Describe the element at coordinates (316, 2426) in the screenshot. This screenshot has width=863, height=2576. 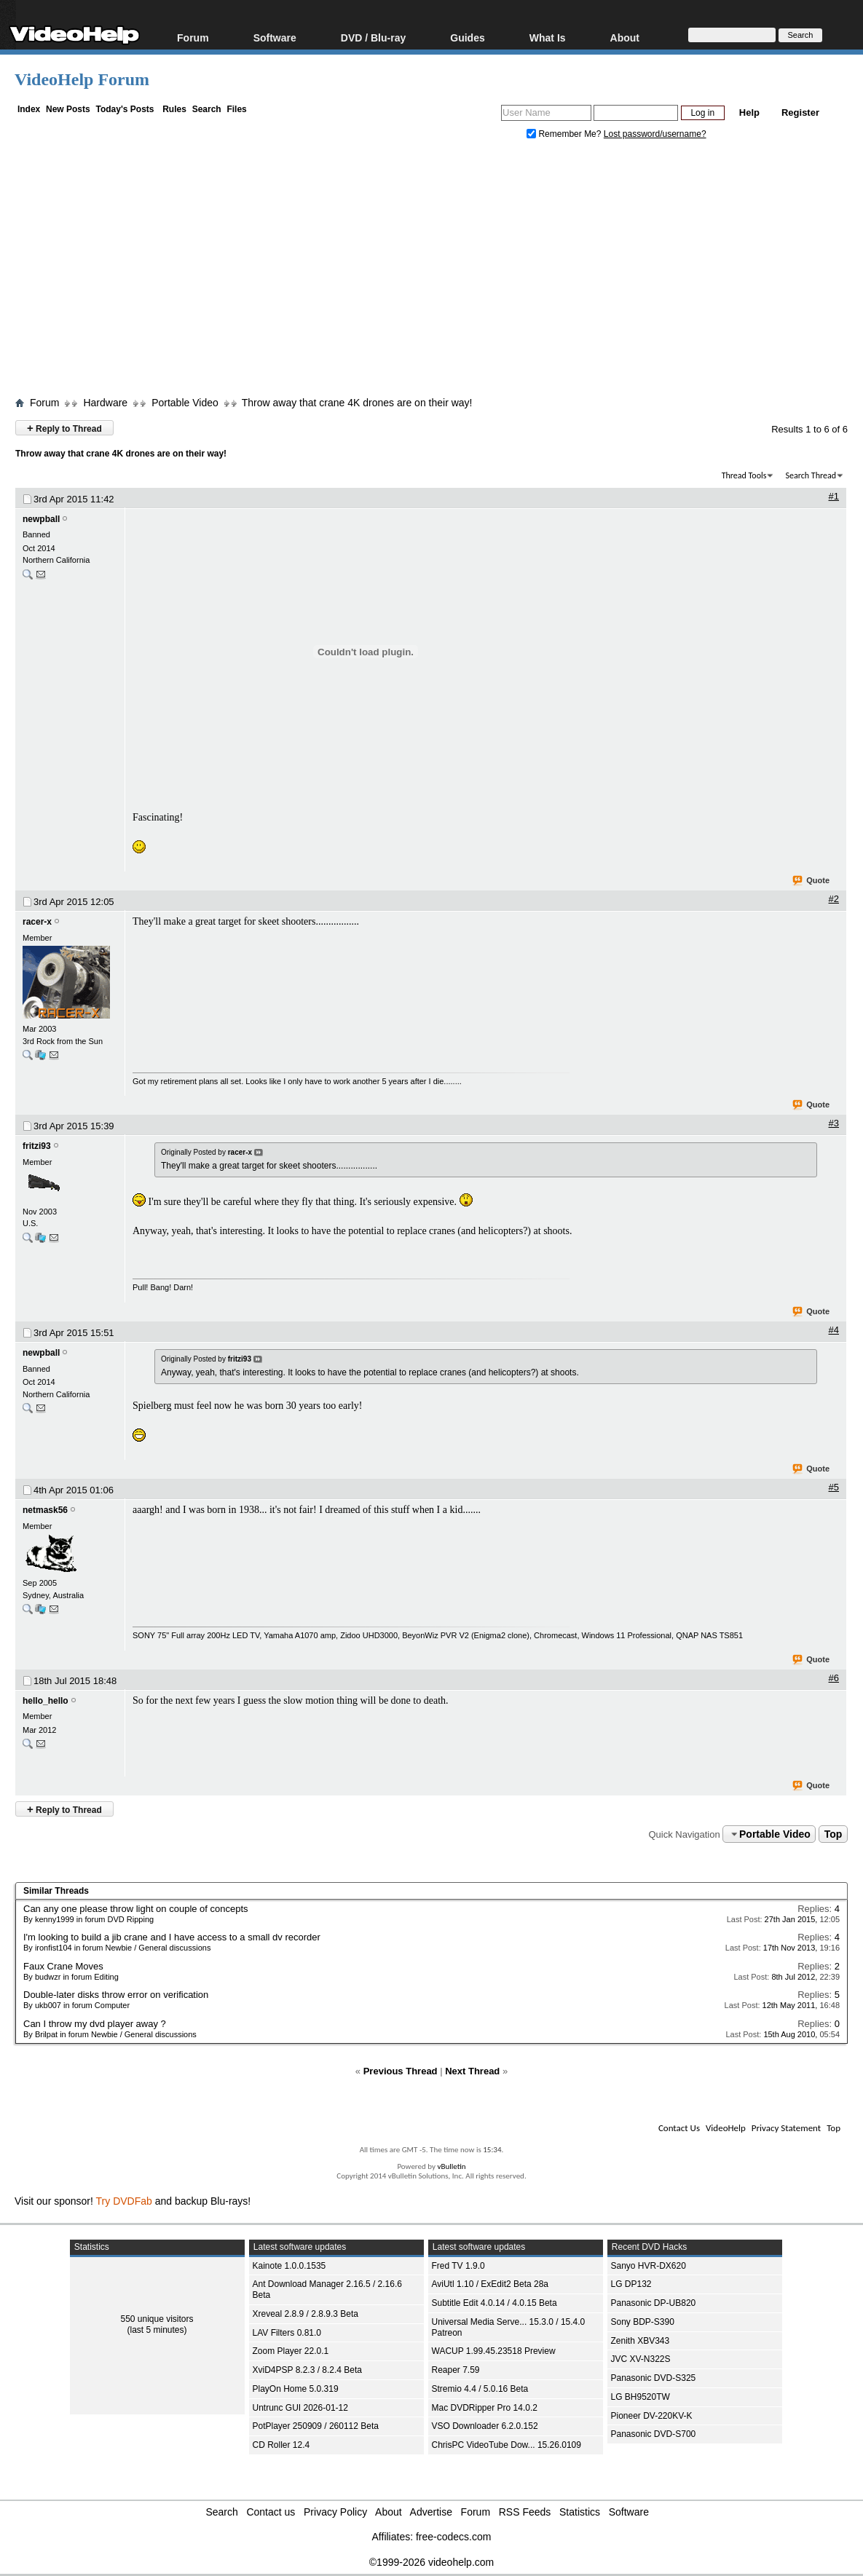
I see `PotPlayer 250909 / 260112 Beta` at that location.